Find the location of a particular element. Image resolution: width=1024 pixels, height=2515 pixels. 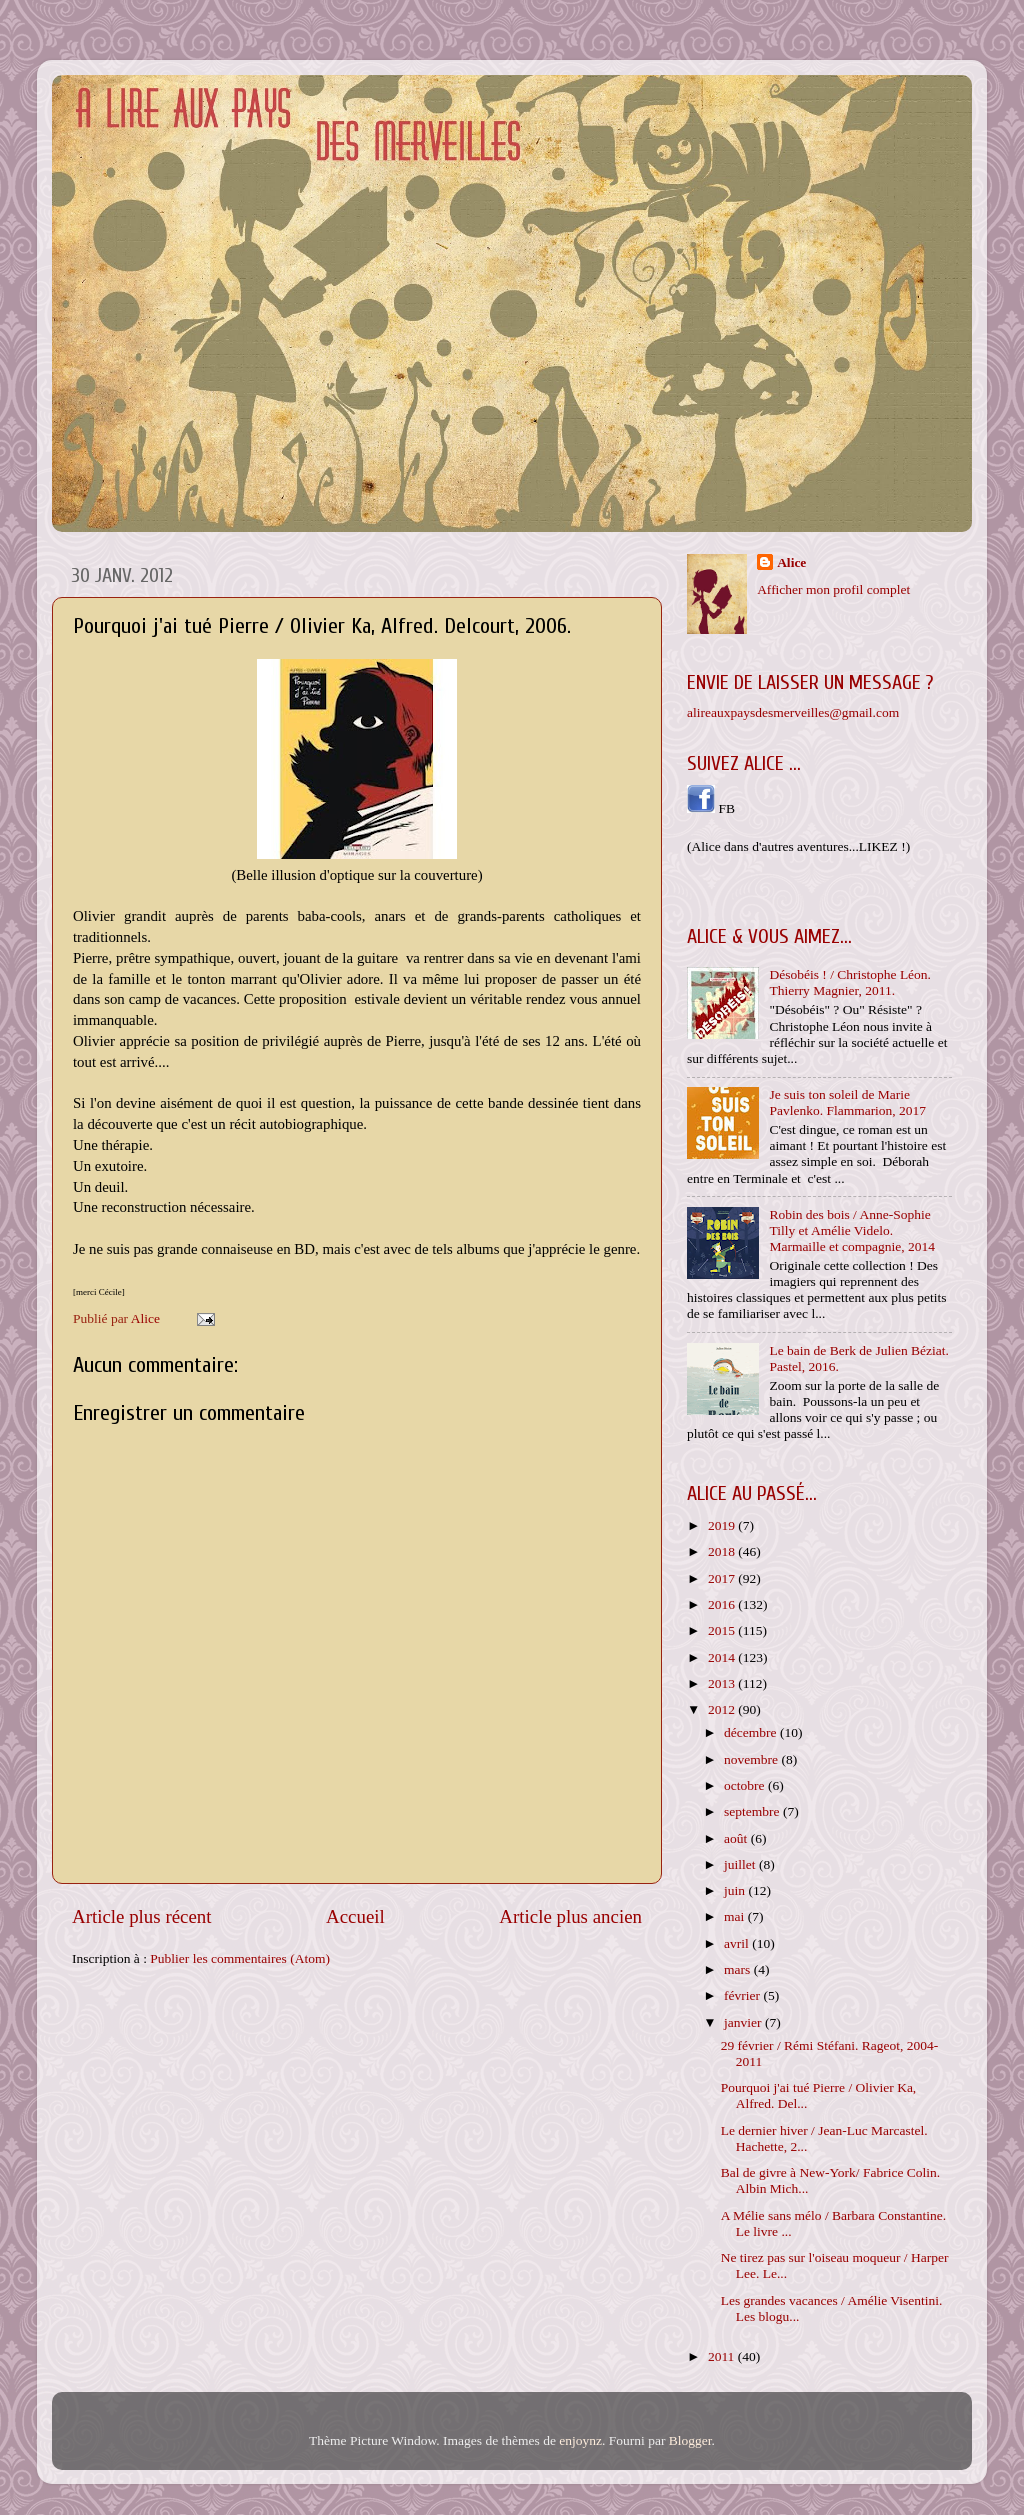

2011 is located at coordinates (723, 2356).